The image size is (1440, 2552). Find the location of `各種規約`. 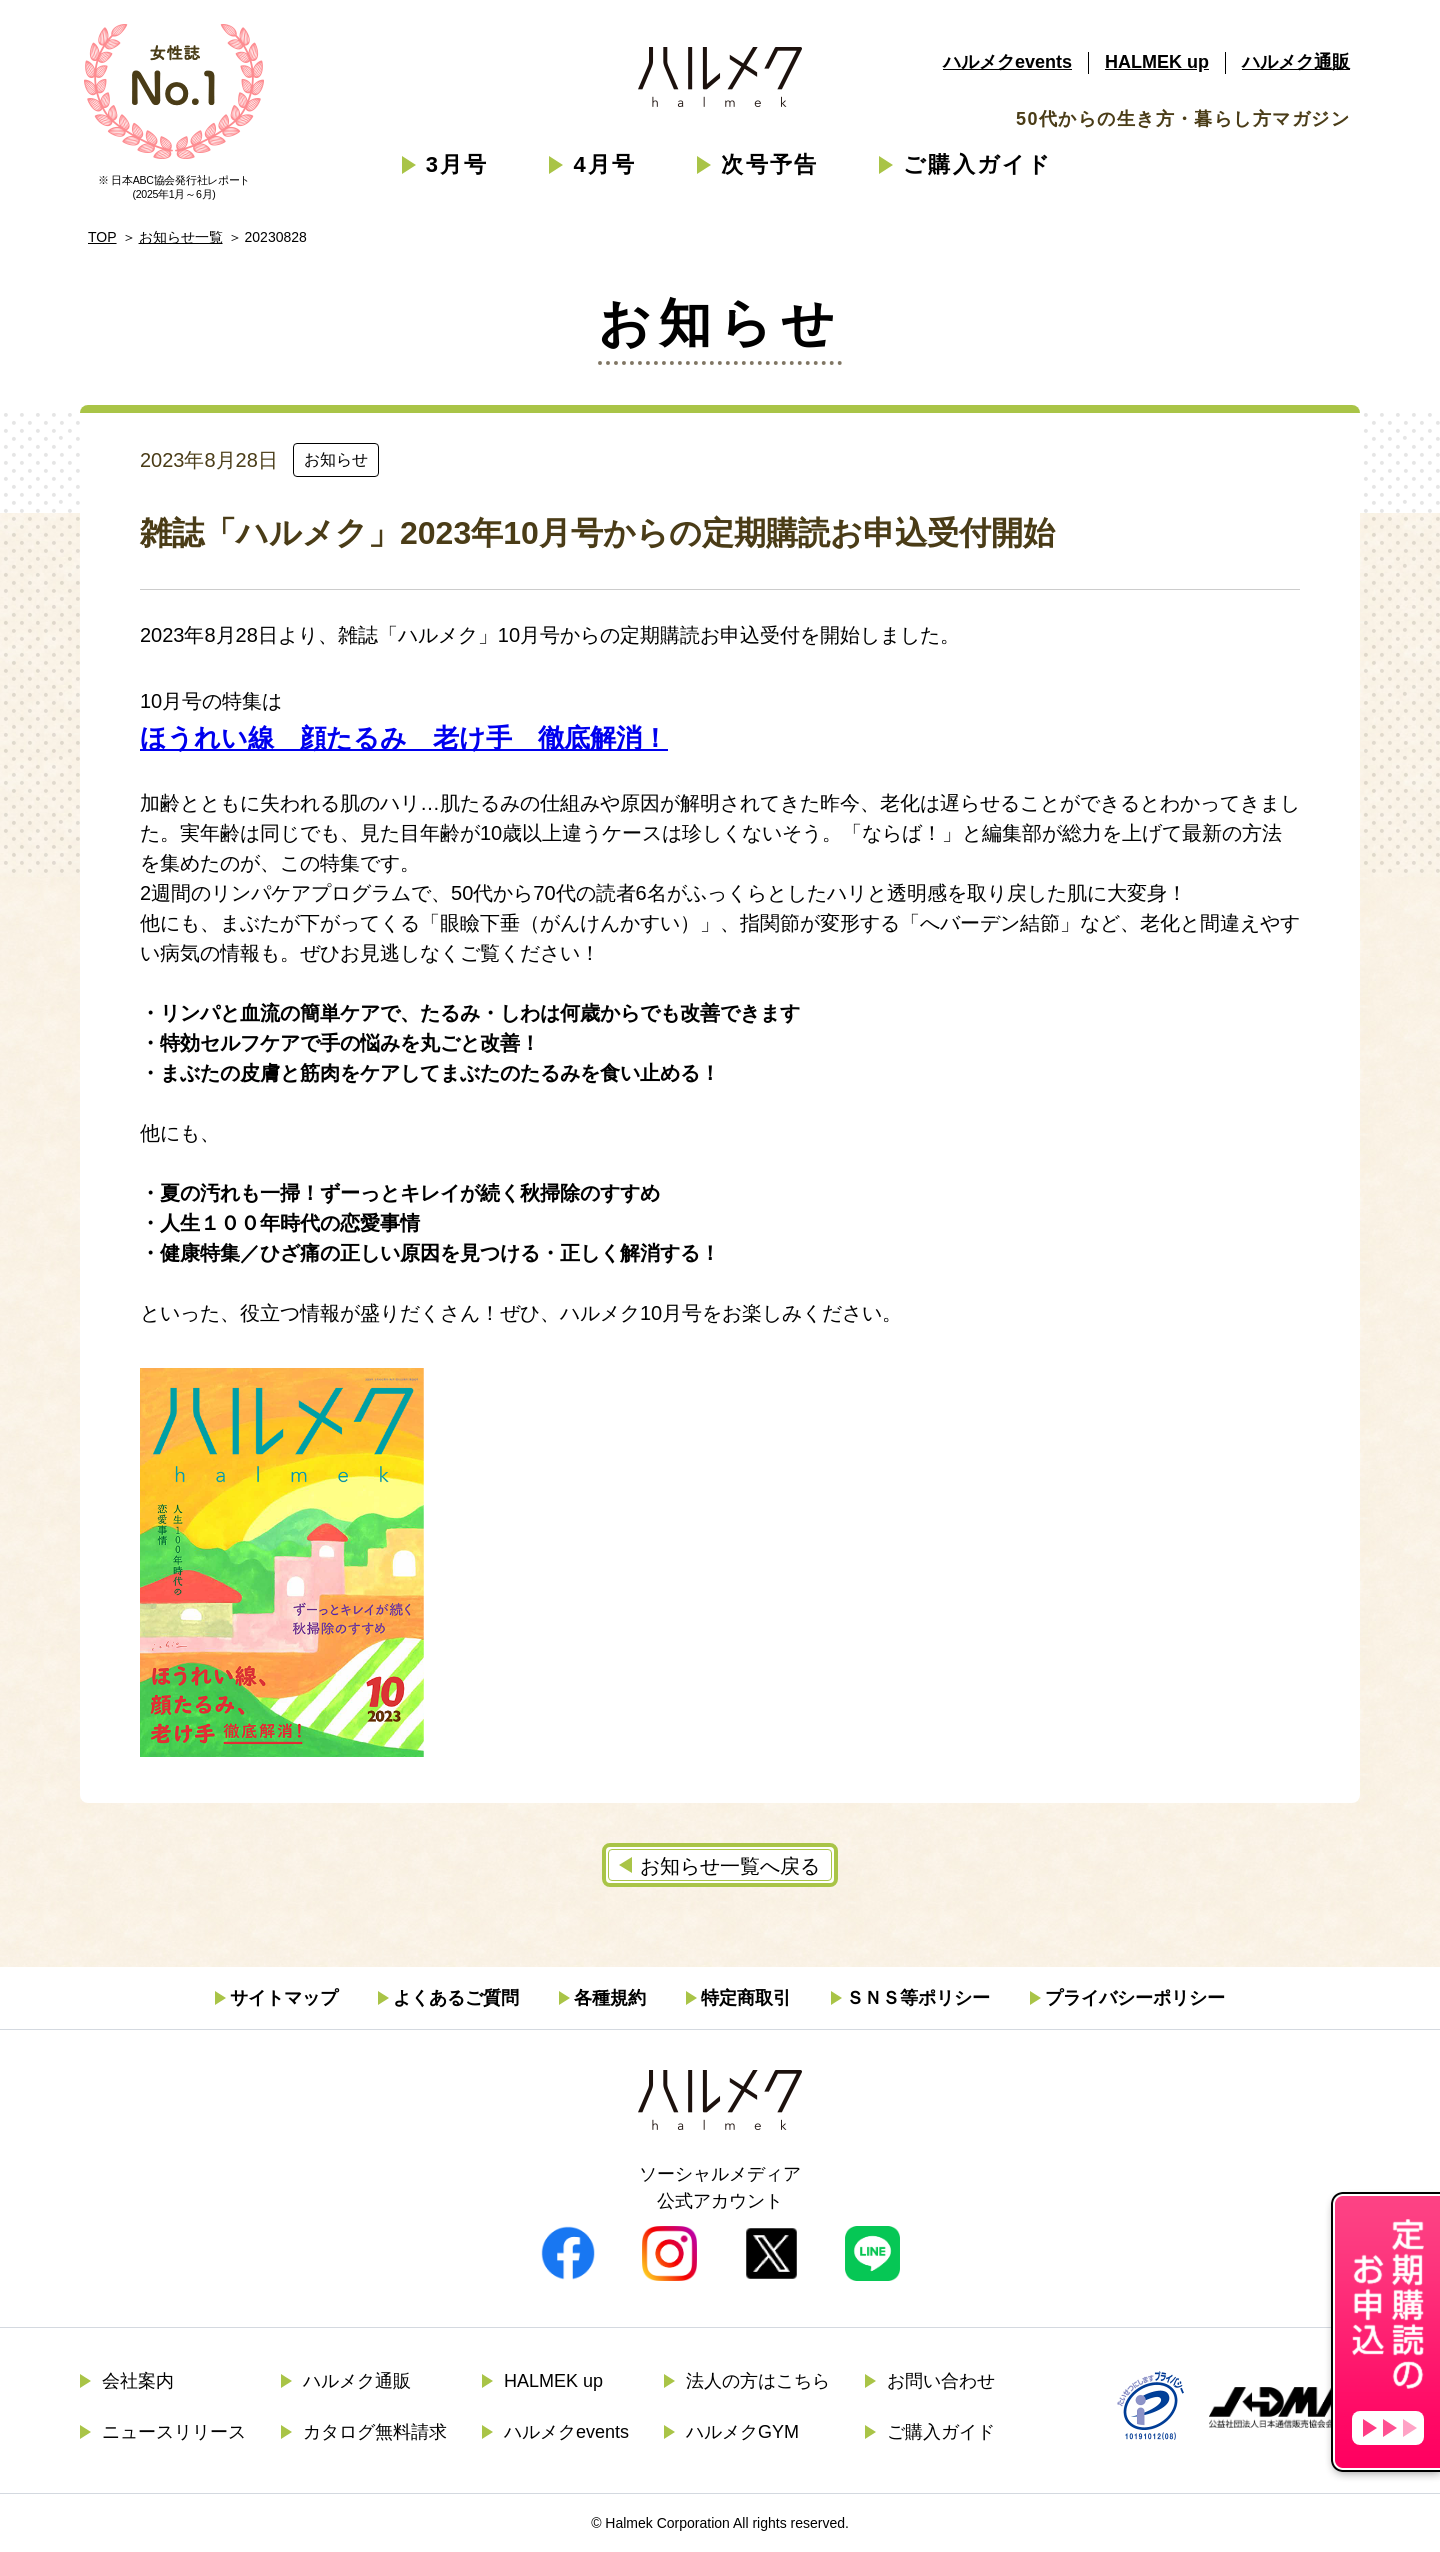

各種規約 is located at coordinates (610, 1998).